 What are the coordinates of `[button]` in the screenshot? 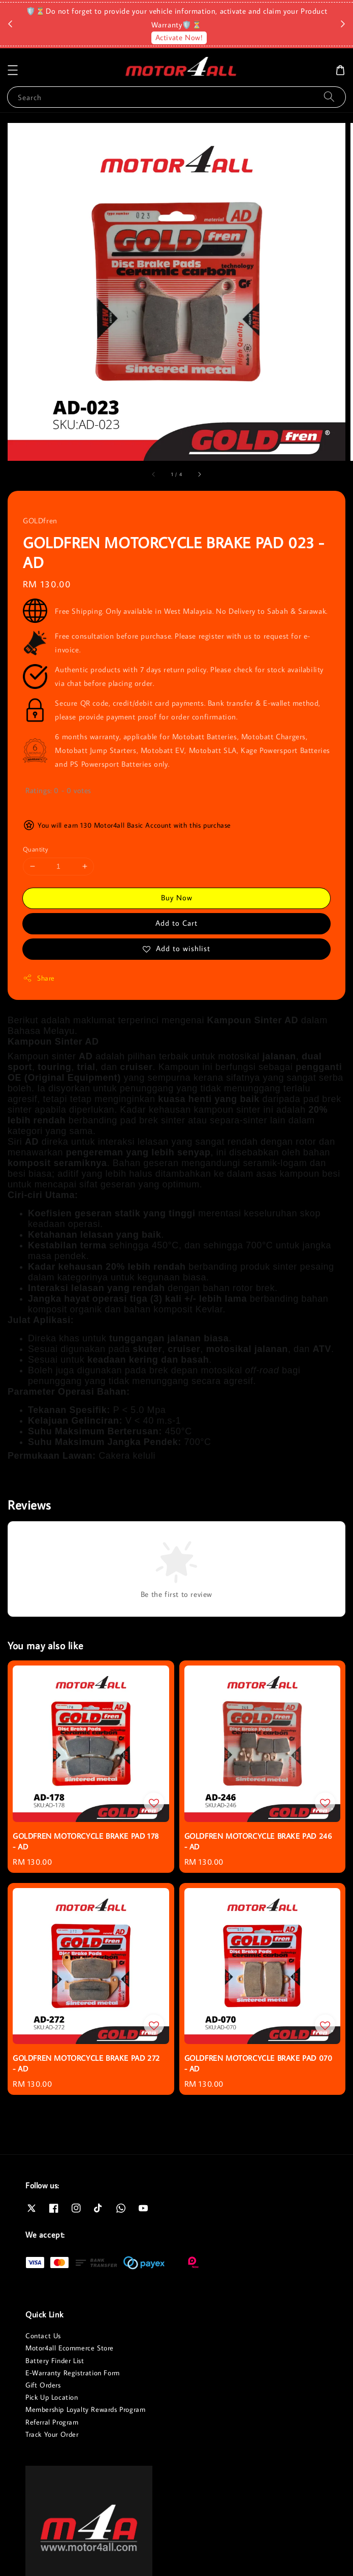 It's located at (13, 70).